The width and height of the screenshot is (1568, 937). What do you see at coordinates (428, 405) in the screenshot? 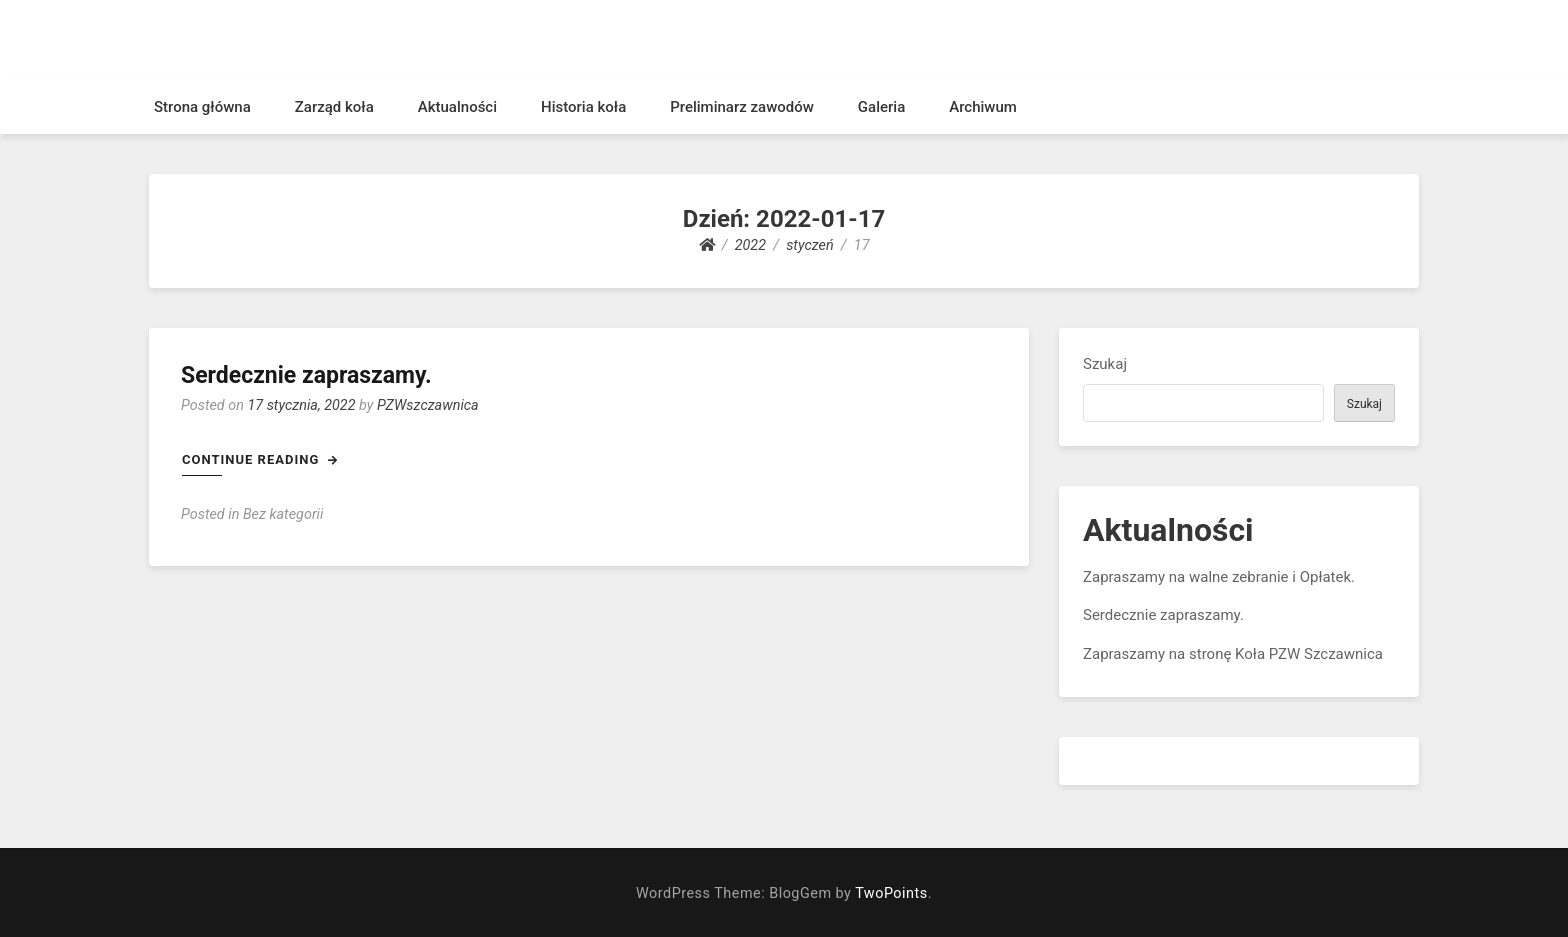
I see `PZWszczawnica` at bounding box center [428, 405].